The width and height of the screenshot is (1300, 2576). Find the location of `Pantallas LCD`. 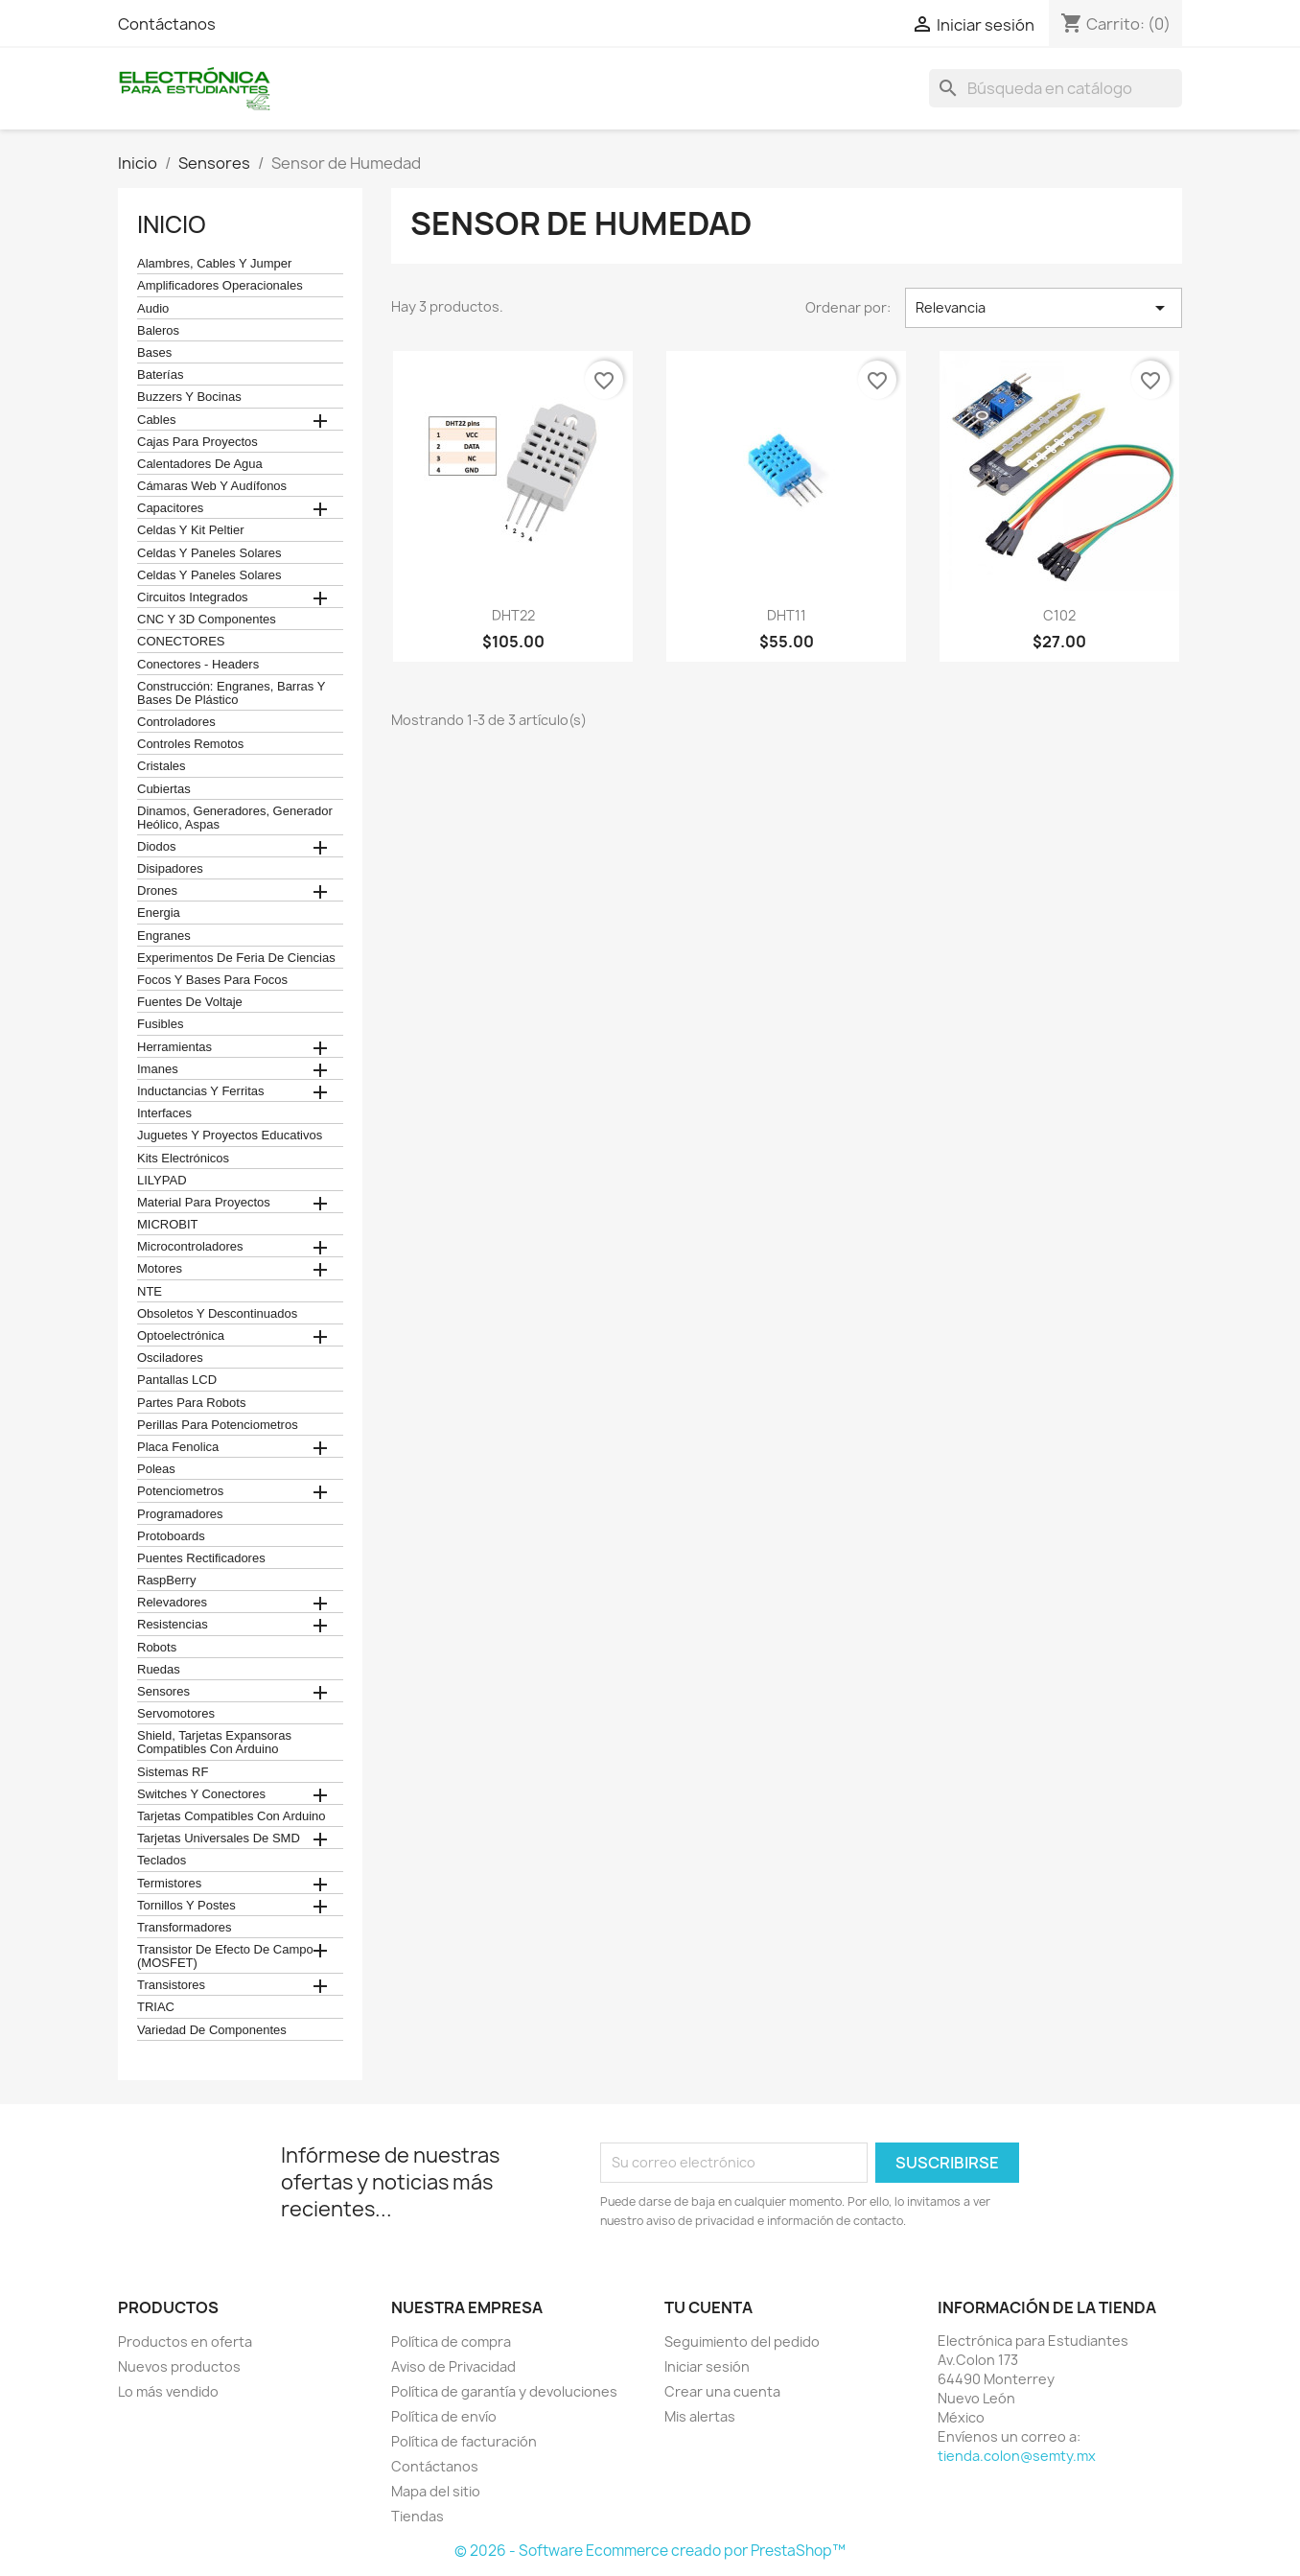

Pantallas LCD is located at coordinates (177, 1380).